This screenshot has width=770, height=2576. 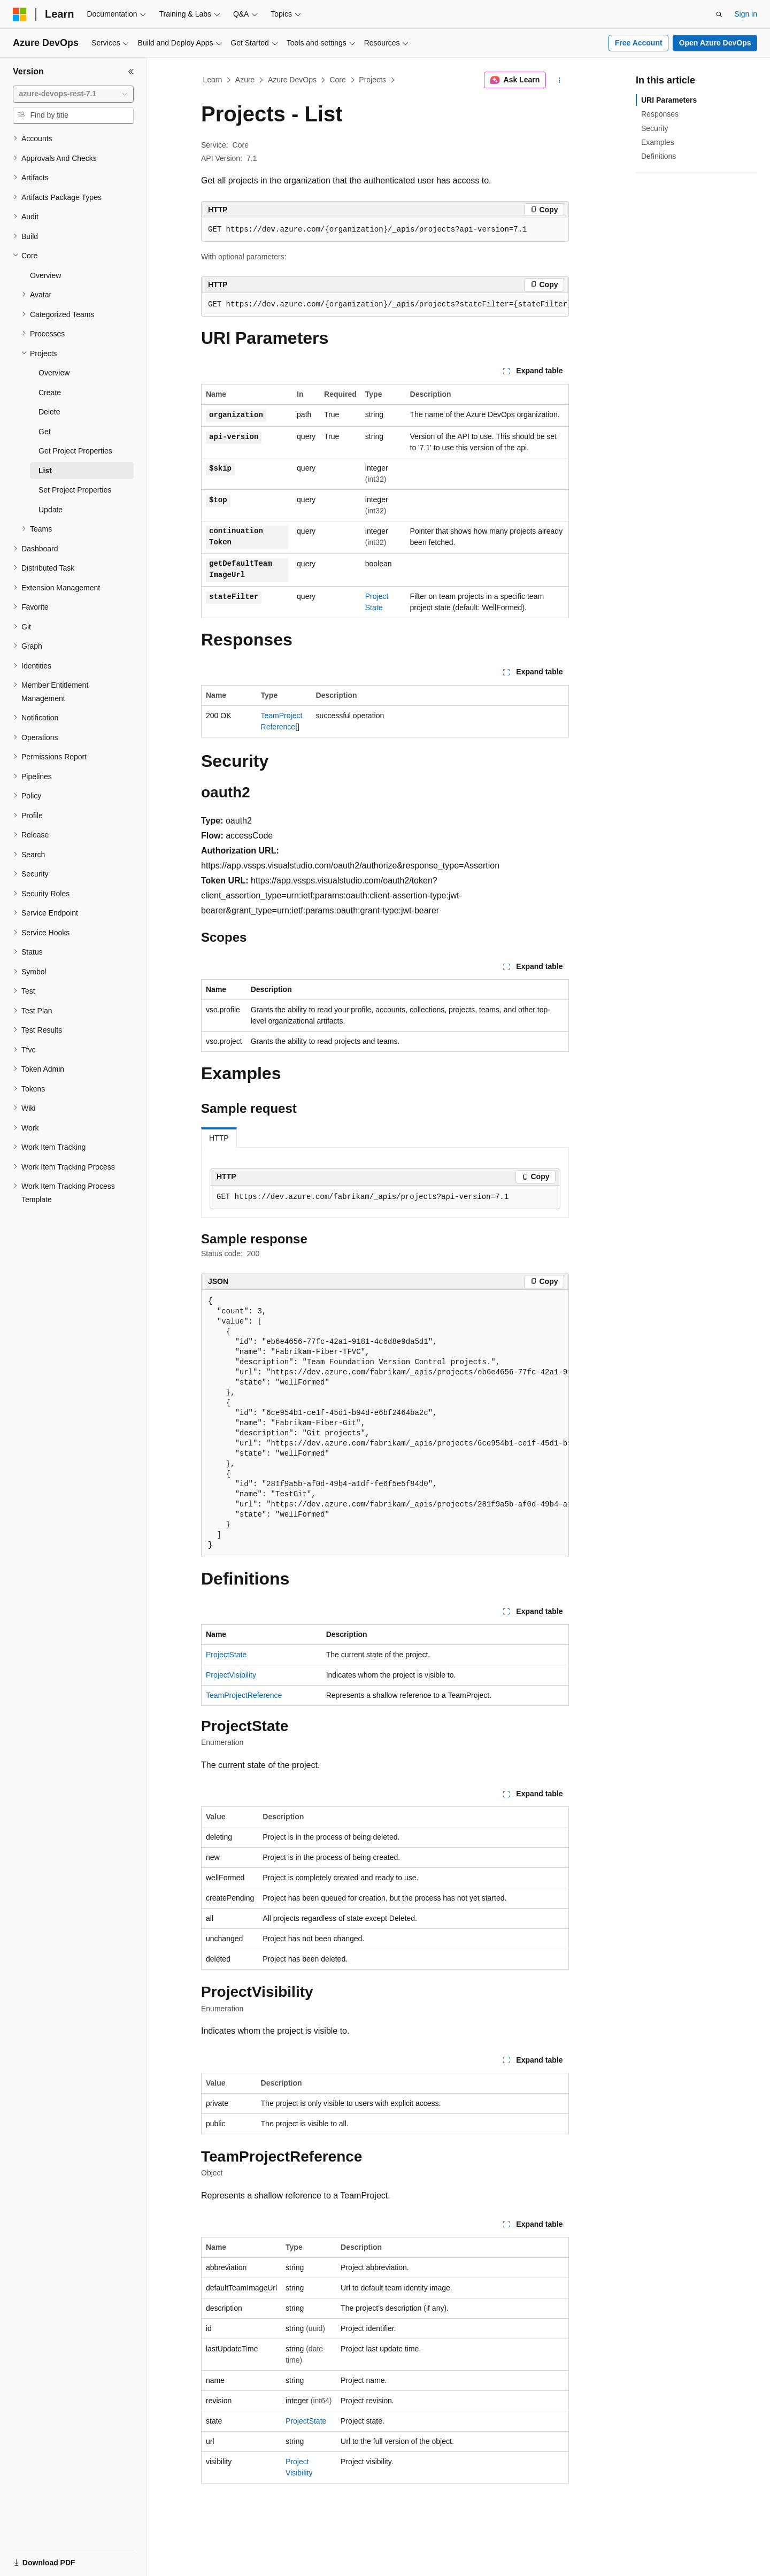 What do you see at coordinates (45, 275) in the screenshot?
I see `Overview [treeitem]` at bounding box center [45, 275].